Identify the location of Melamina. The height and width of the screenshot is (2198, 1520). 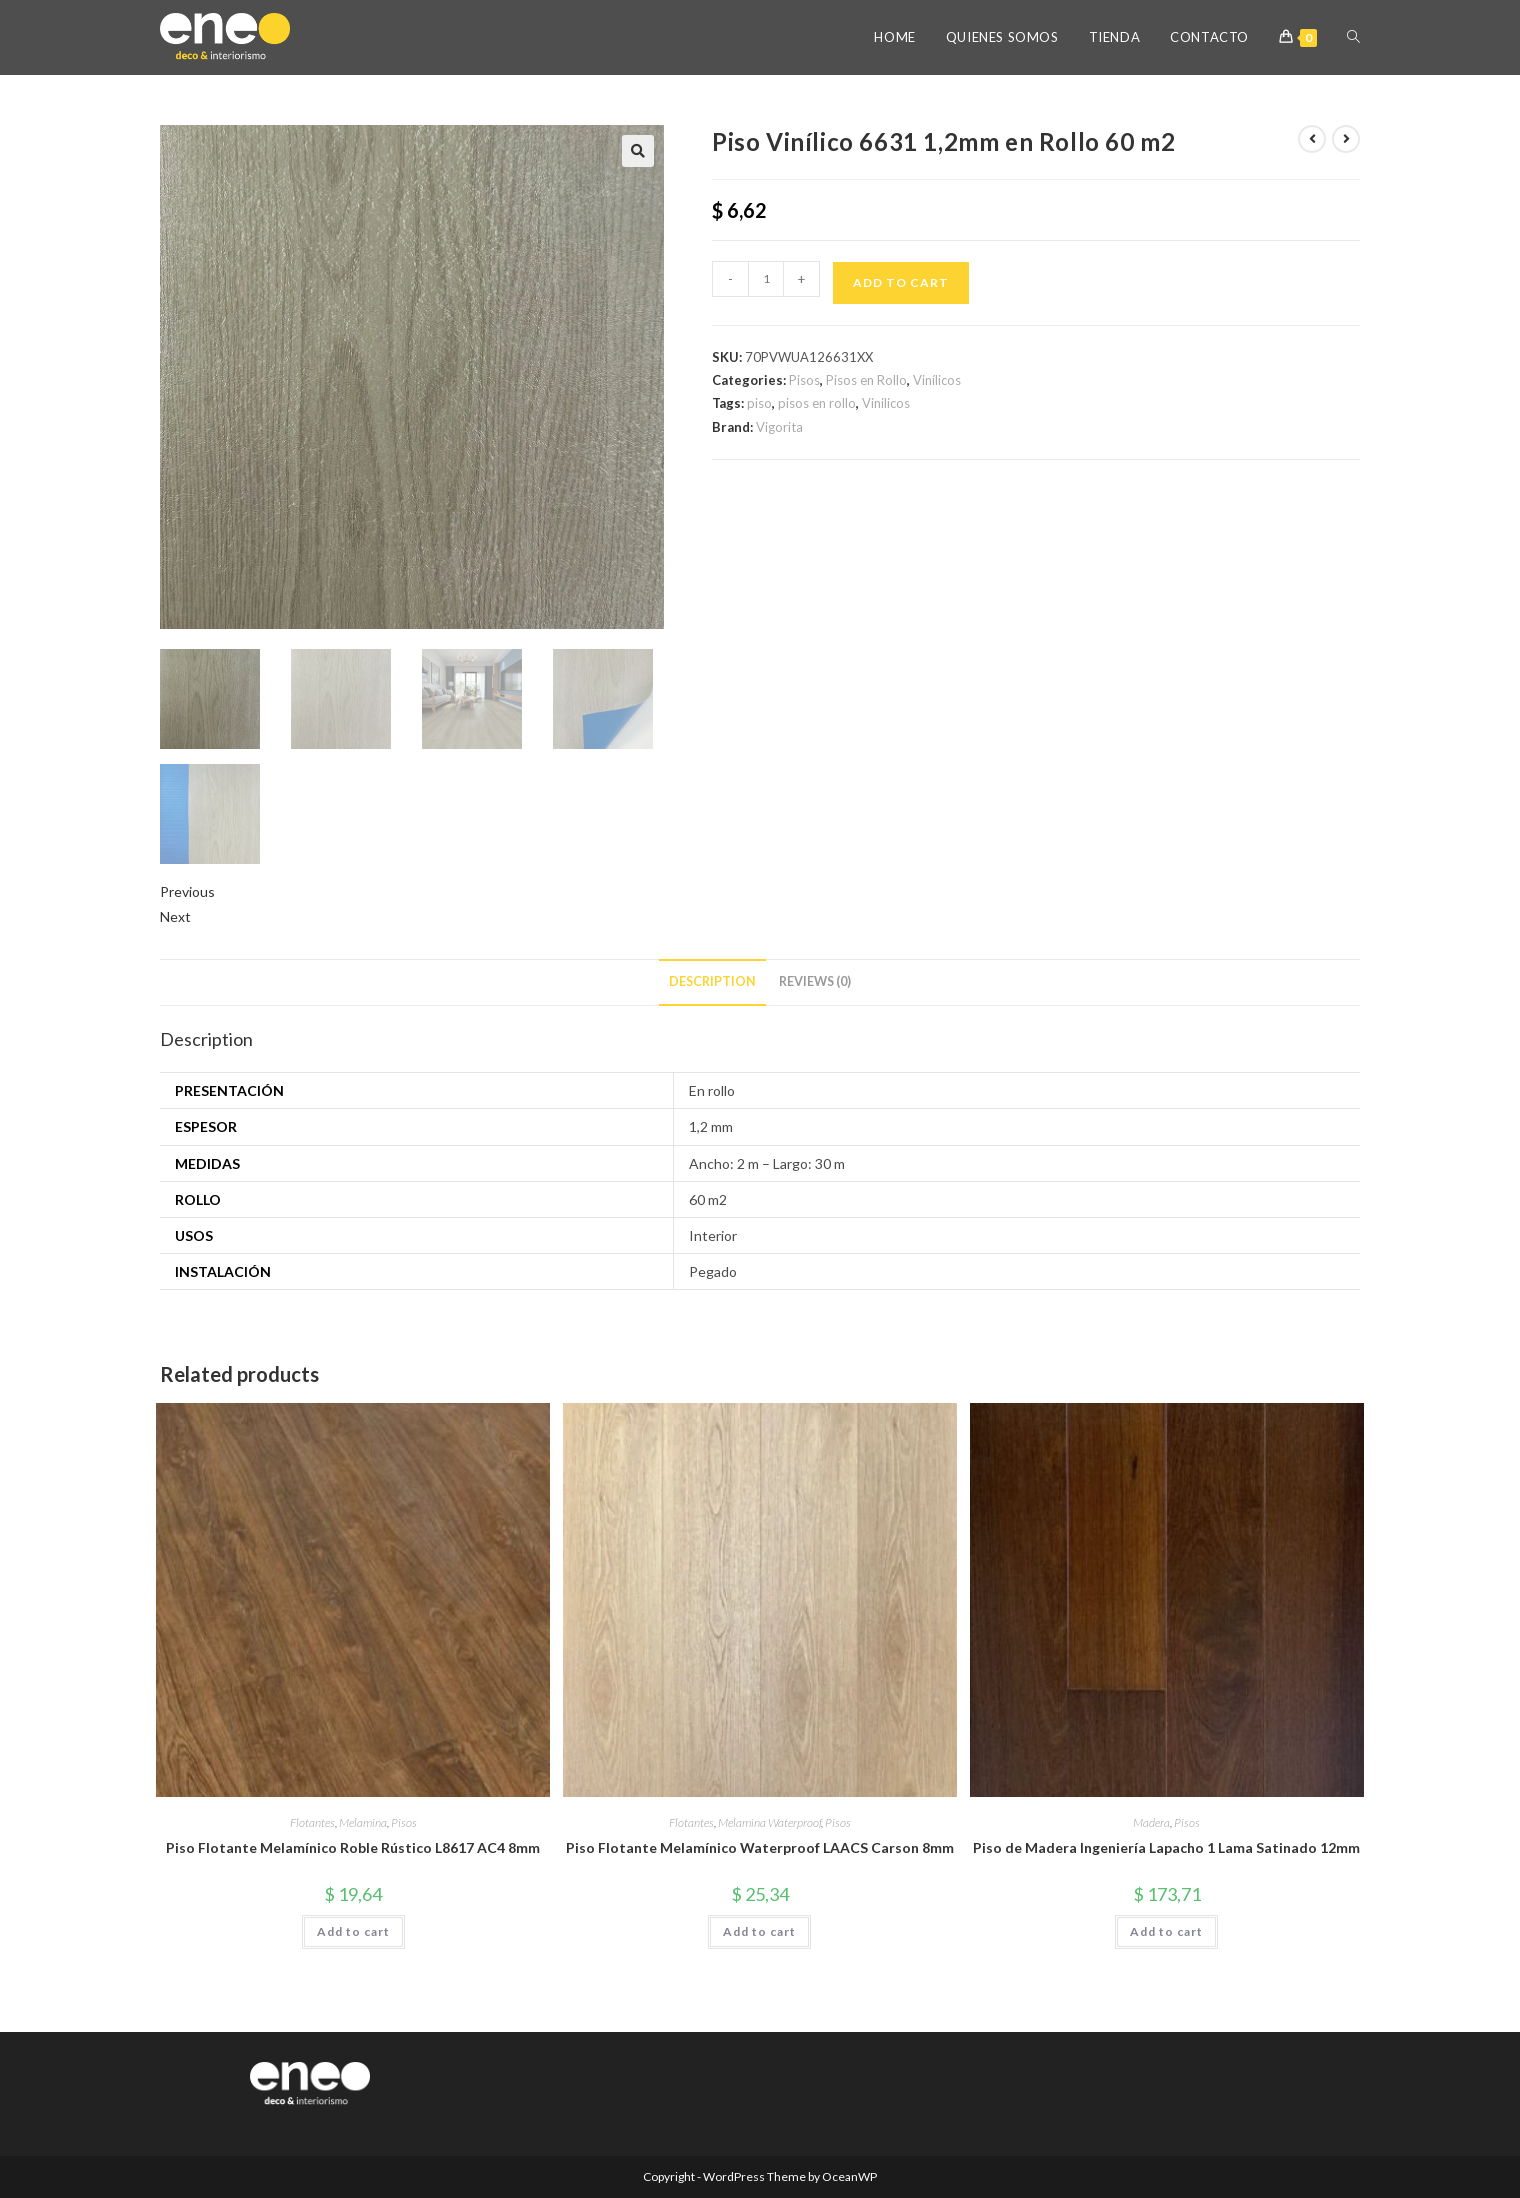
(363, 1822).